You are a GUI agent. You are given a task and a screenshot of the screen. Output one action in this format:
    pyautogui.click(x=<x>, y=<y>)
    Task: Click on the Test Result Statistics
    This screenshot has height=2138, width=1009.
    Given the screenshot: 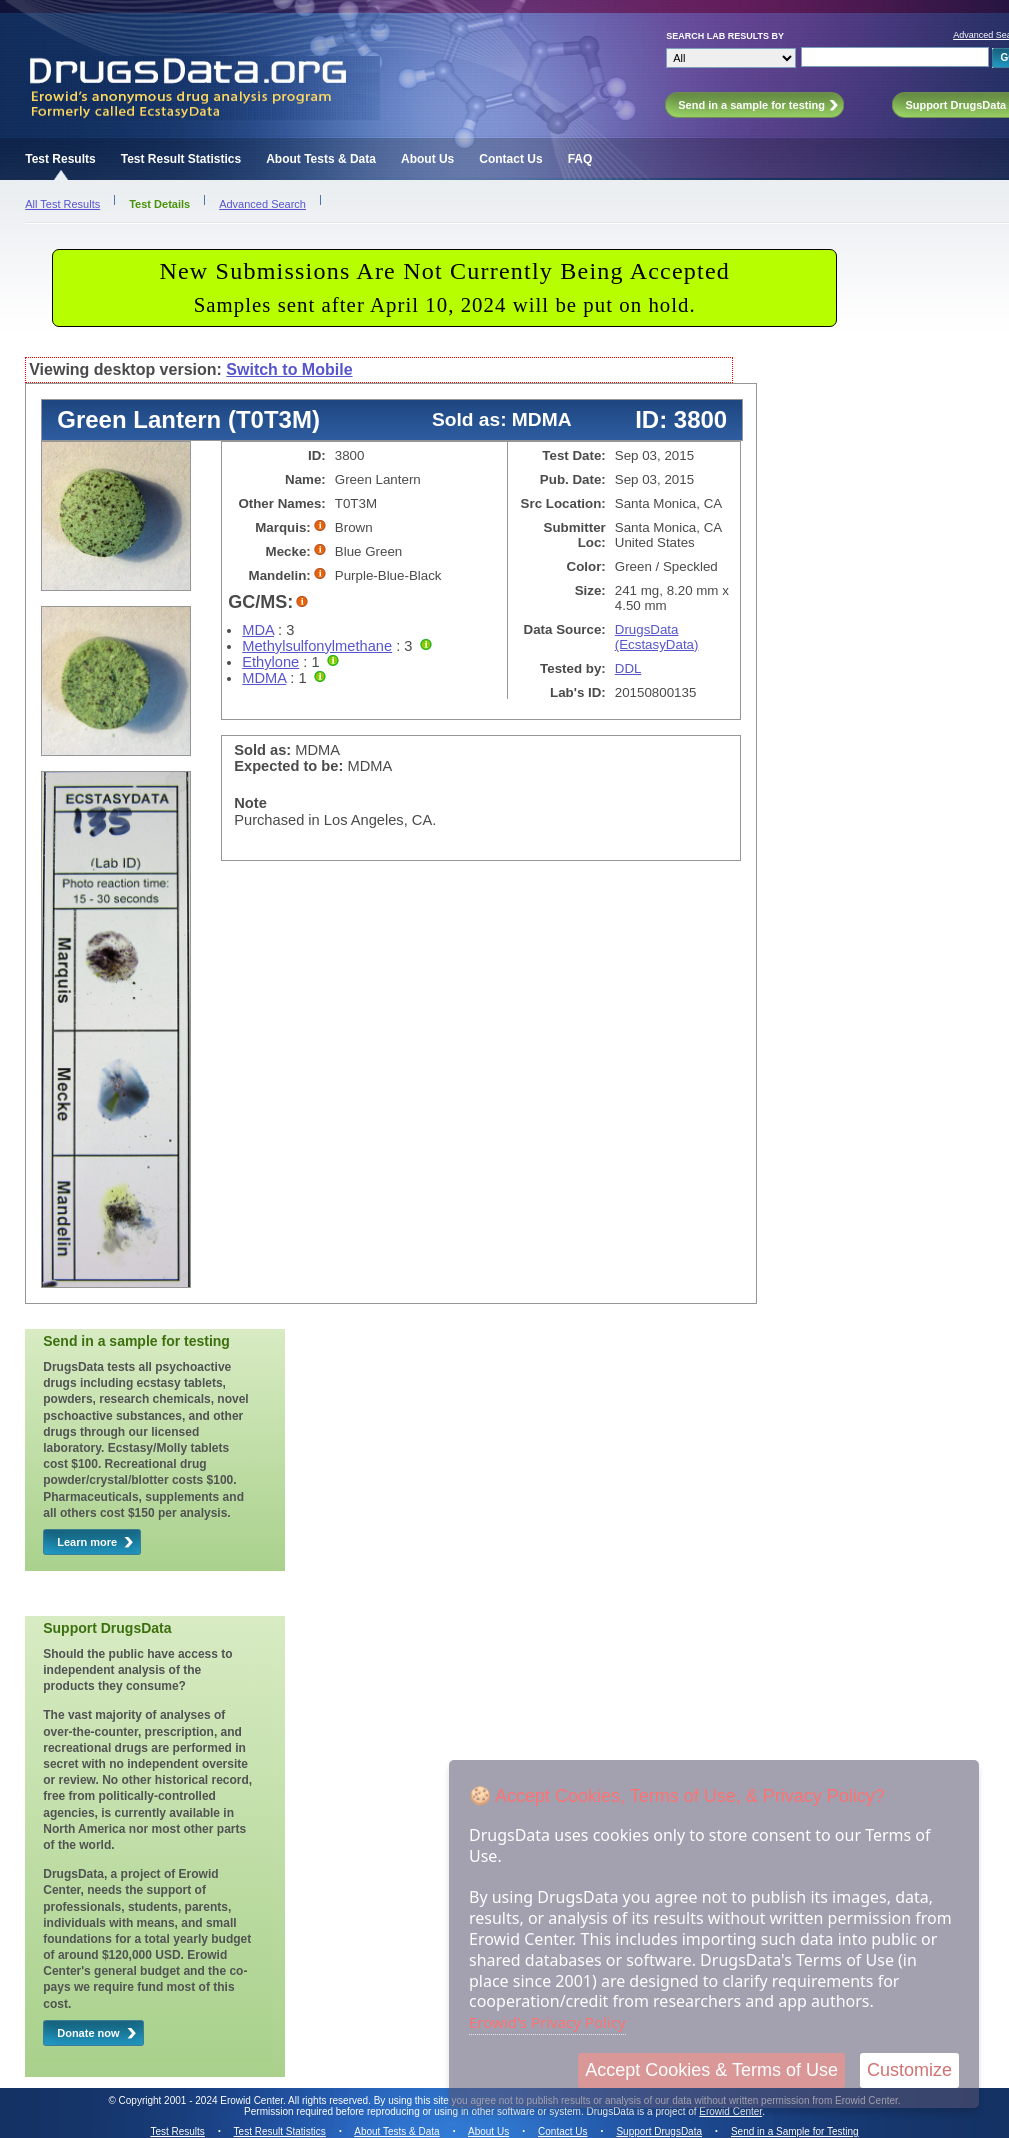 What is the action you would take?
    pyautogui.click(x=181, y=159)
    